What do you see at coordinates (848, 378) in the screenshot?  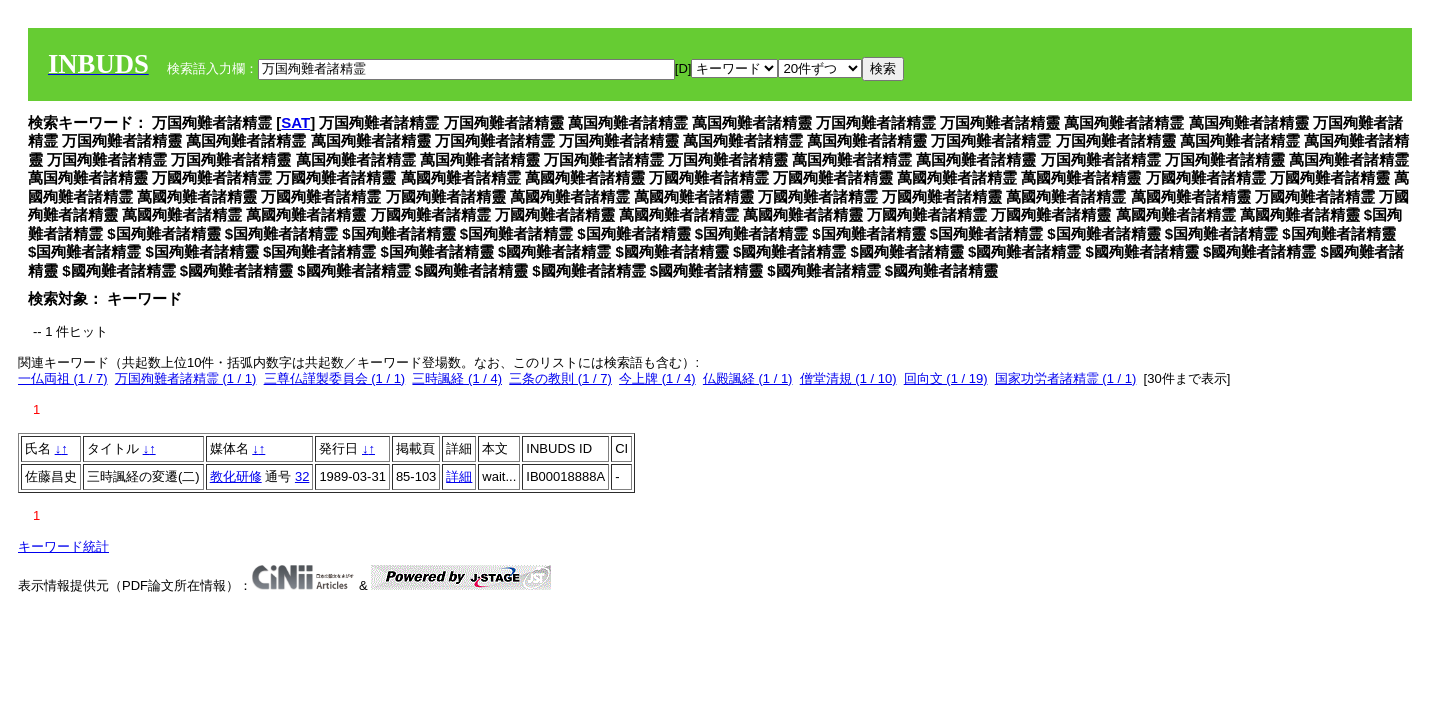 I see `僧堂清規 (1 / 10)` at bounding box center [848, 378].